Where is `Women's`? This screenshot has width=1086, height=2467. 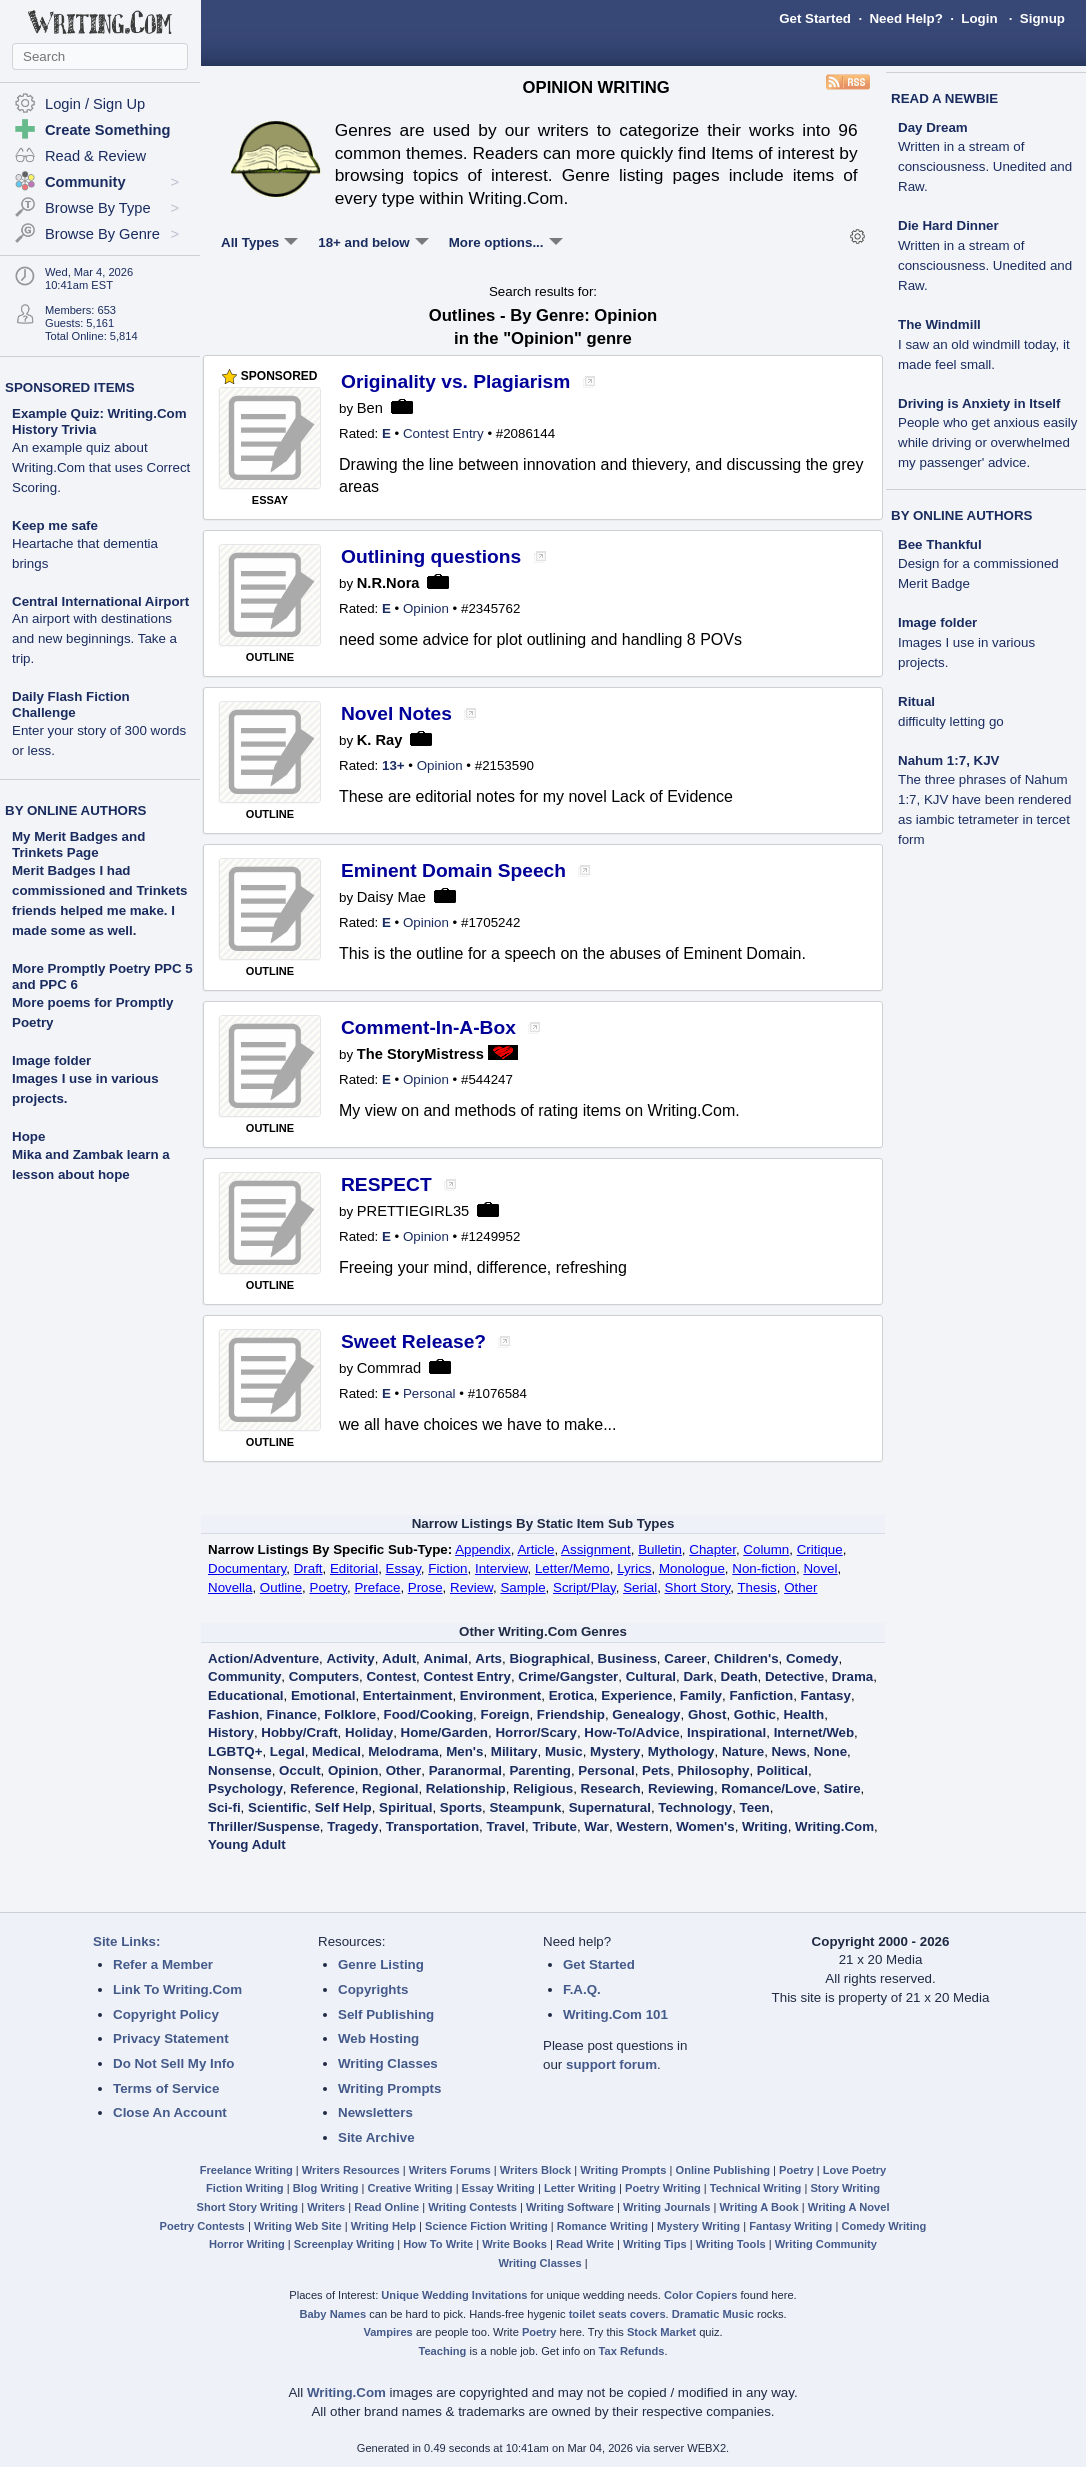 Women's is located at coordinates (705, 1826).